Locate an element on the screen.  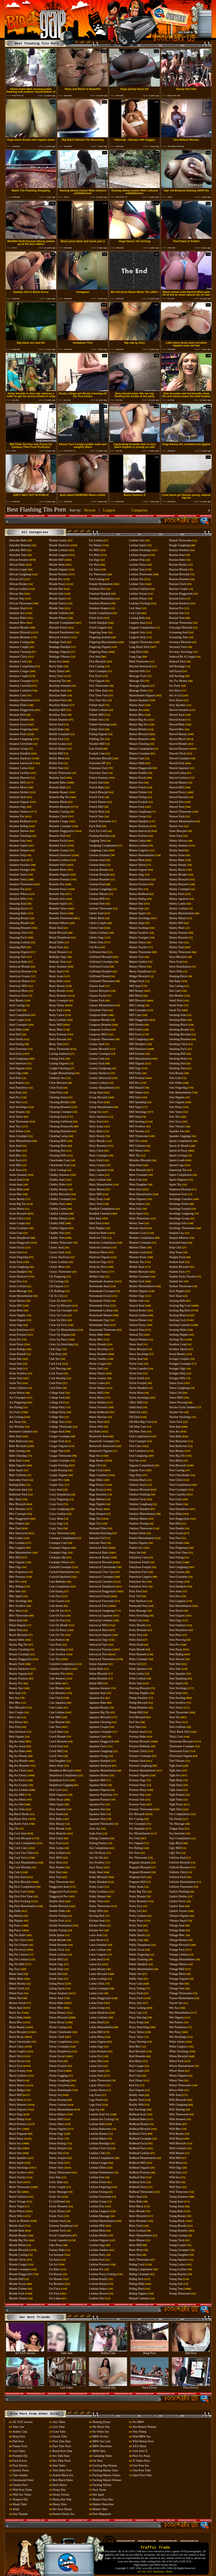
Black Mature is located at coordinates (17, 2085).